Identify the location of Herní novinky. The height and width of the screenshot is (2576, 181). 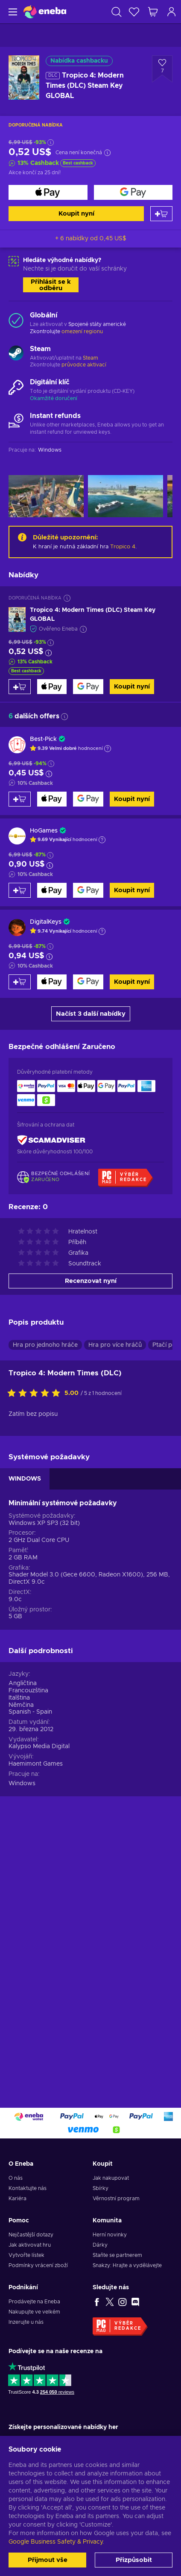
(110, 2234).